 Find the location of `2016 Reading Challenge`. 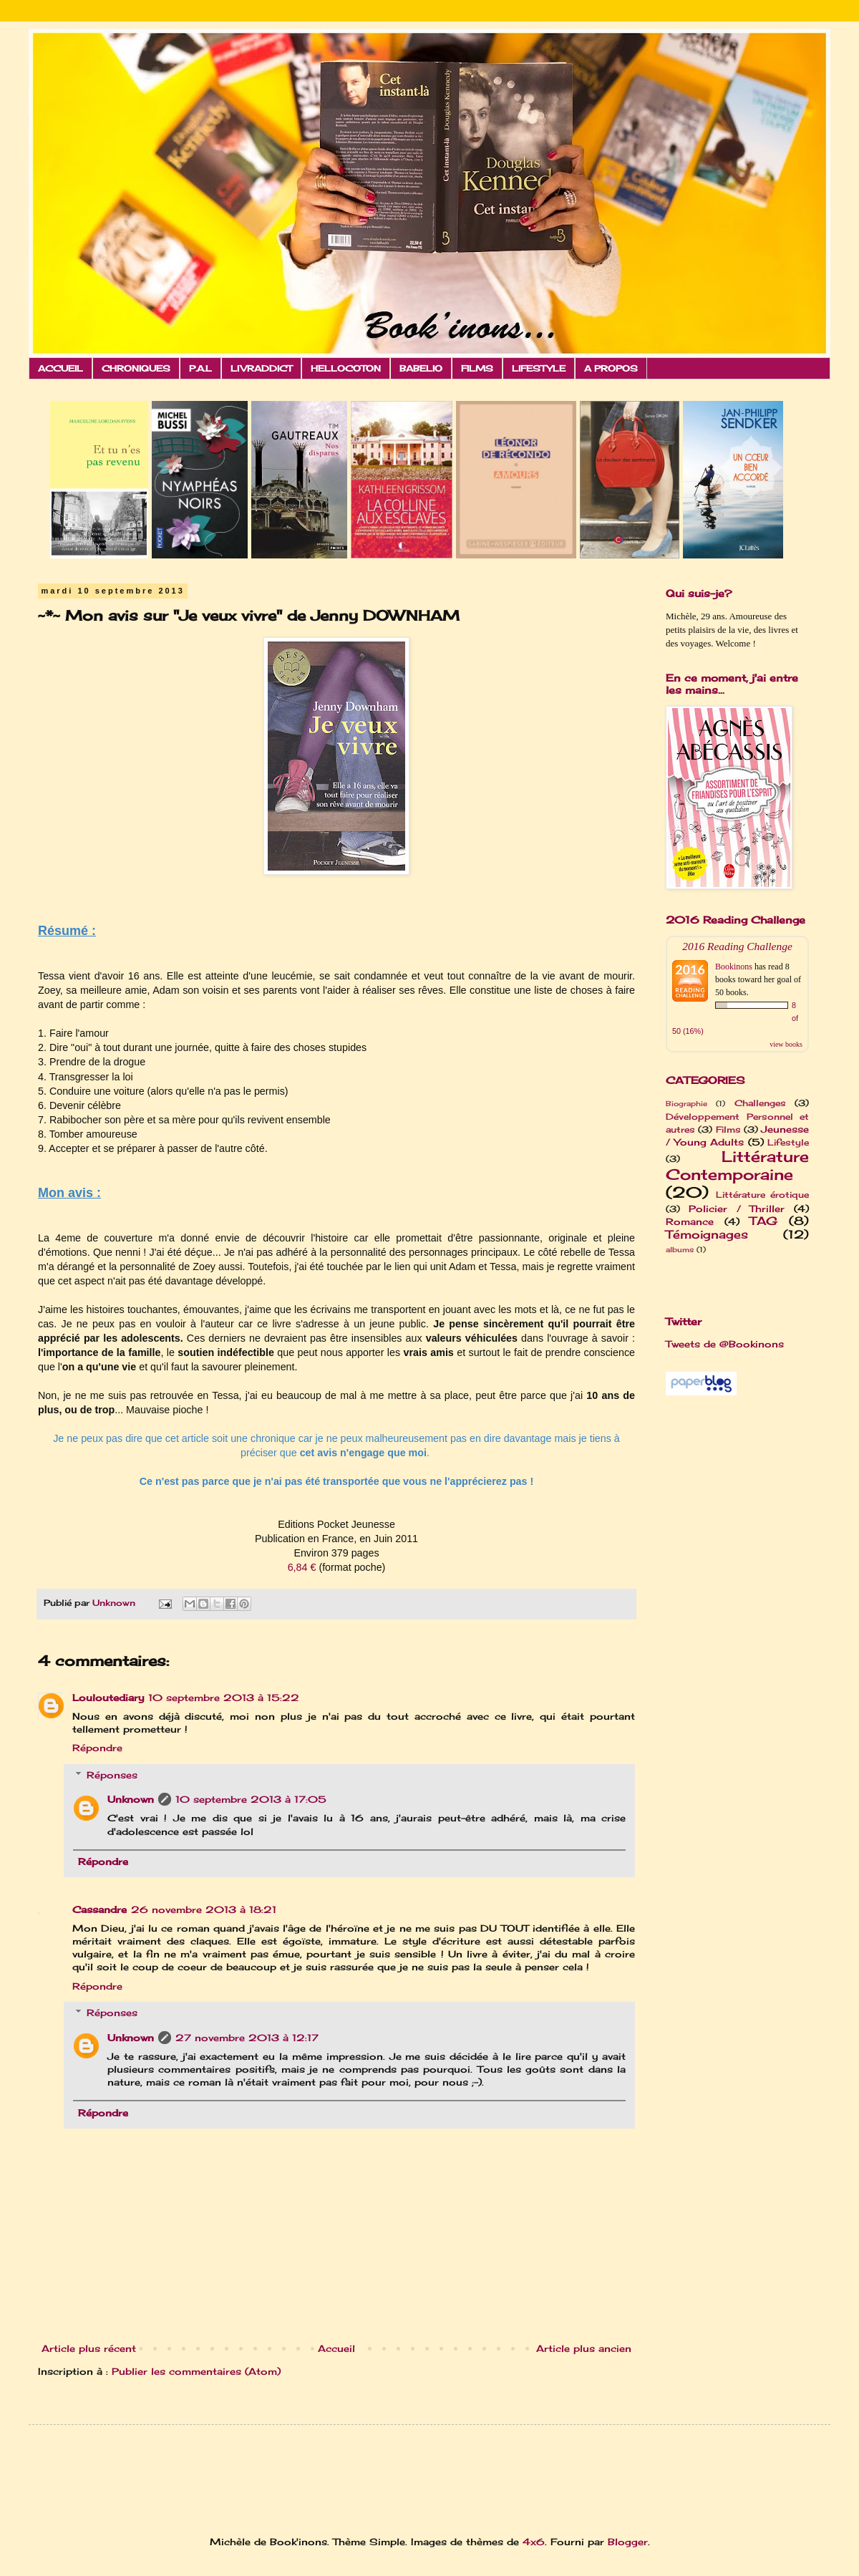

2016 Reading Challenge is located at coordinates (737, 946).